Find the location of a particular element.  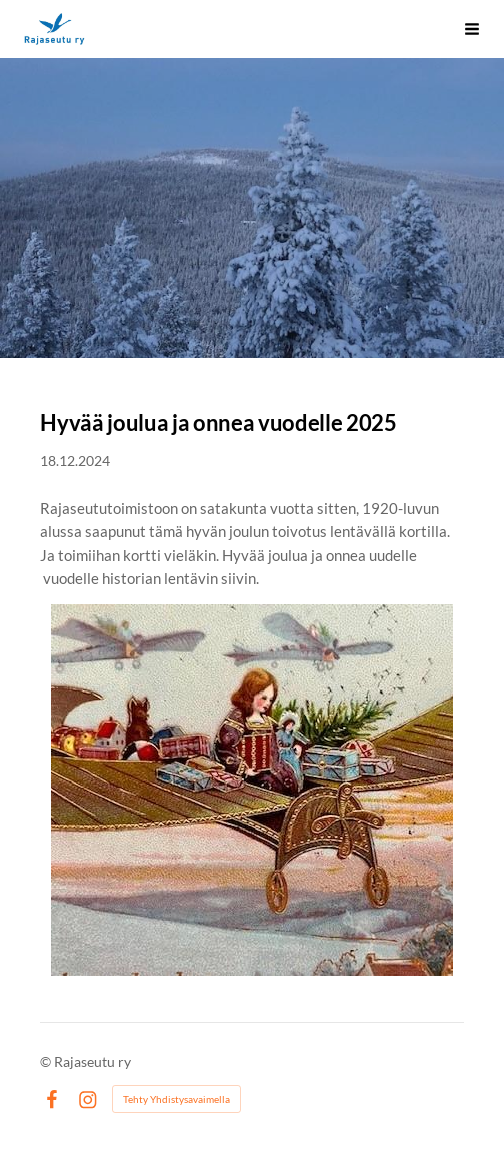

Tehty Yhdistysavaimella is located at coordinates (176, 1099).